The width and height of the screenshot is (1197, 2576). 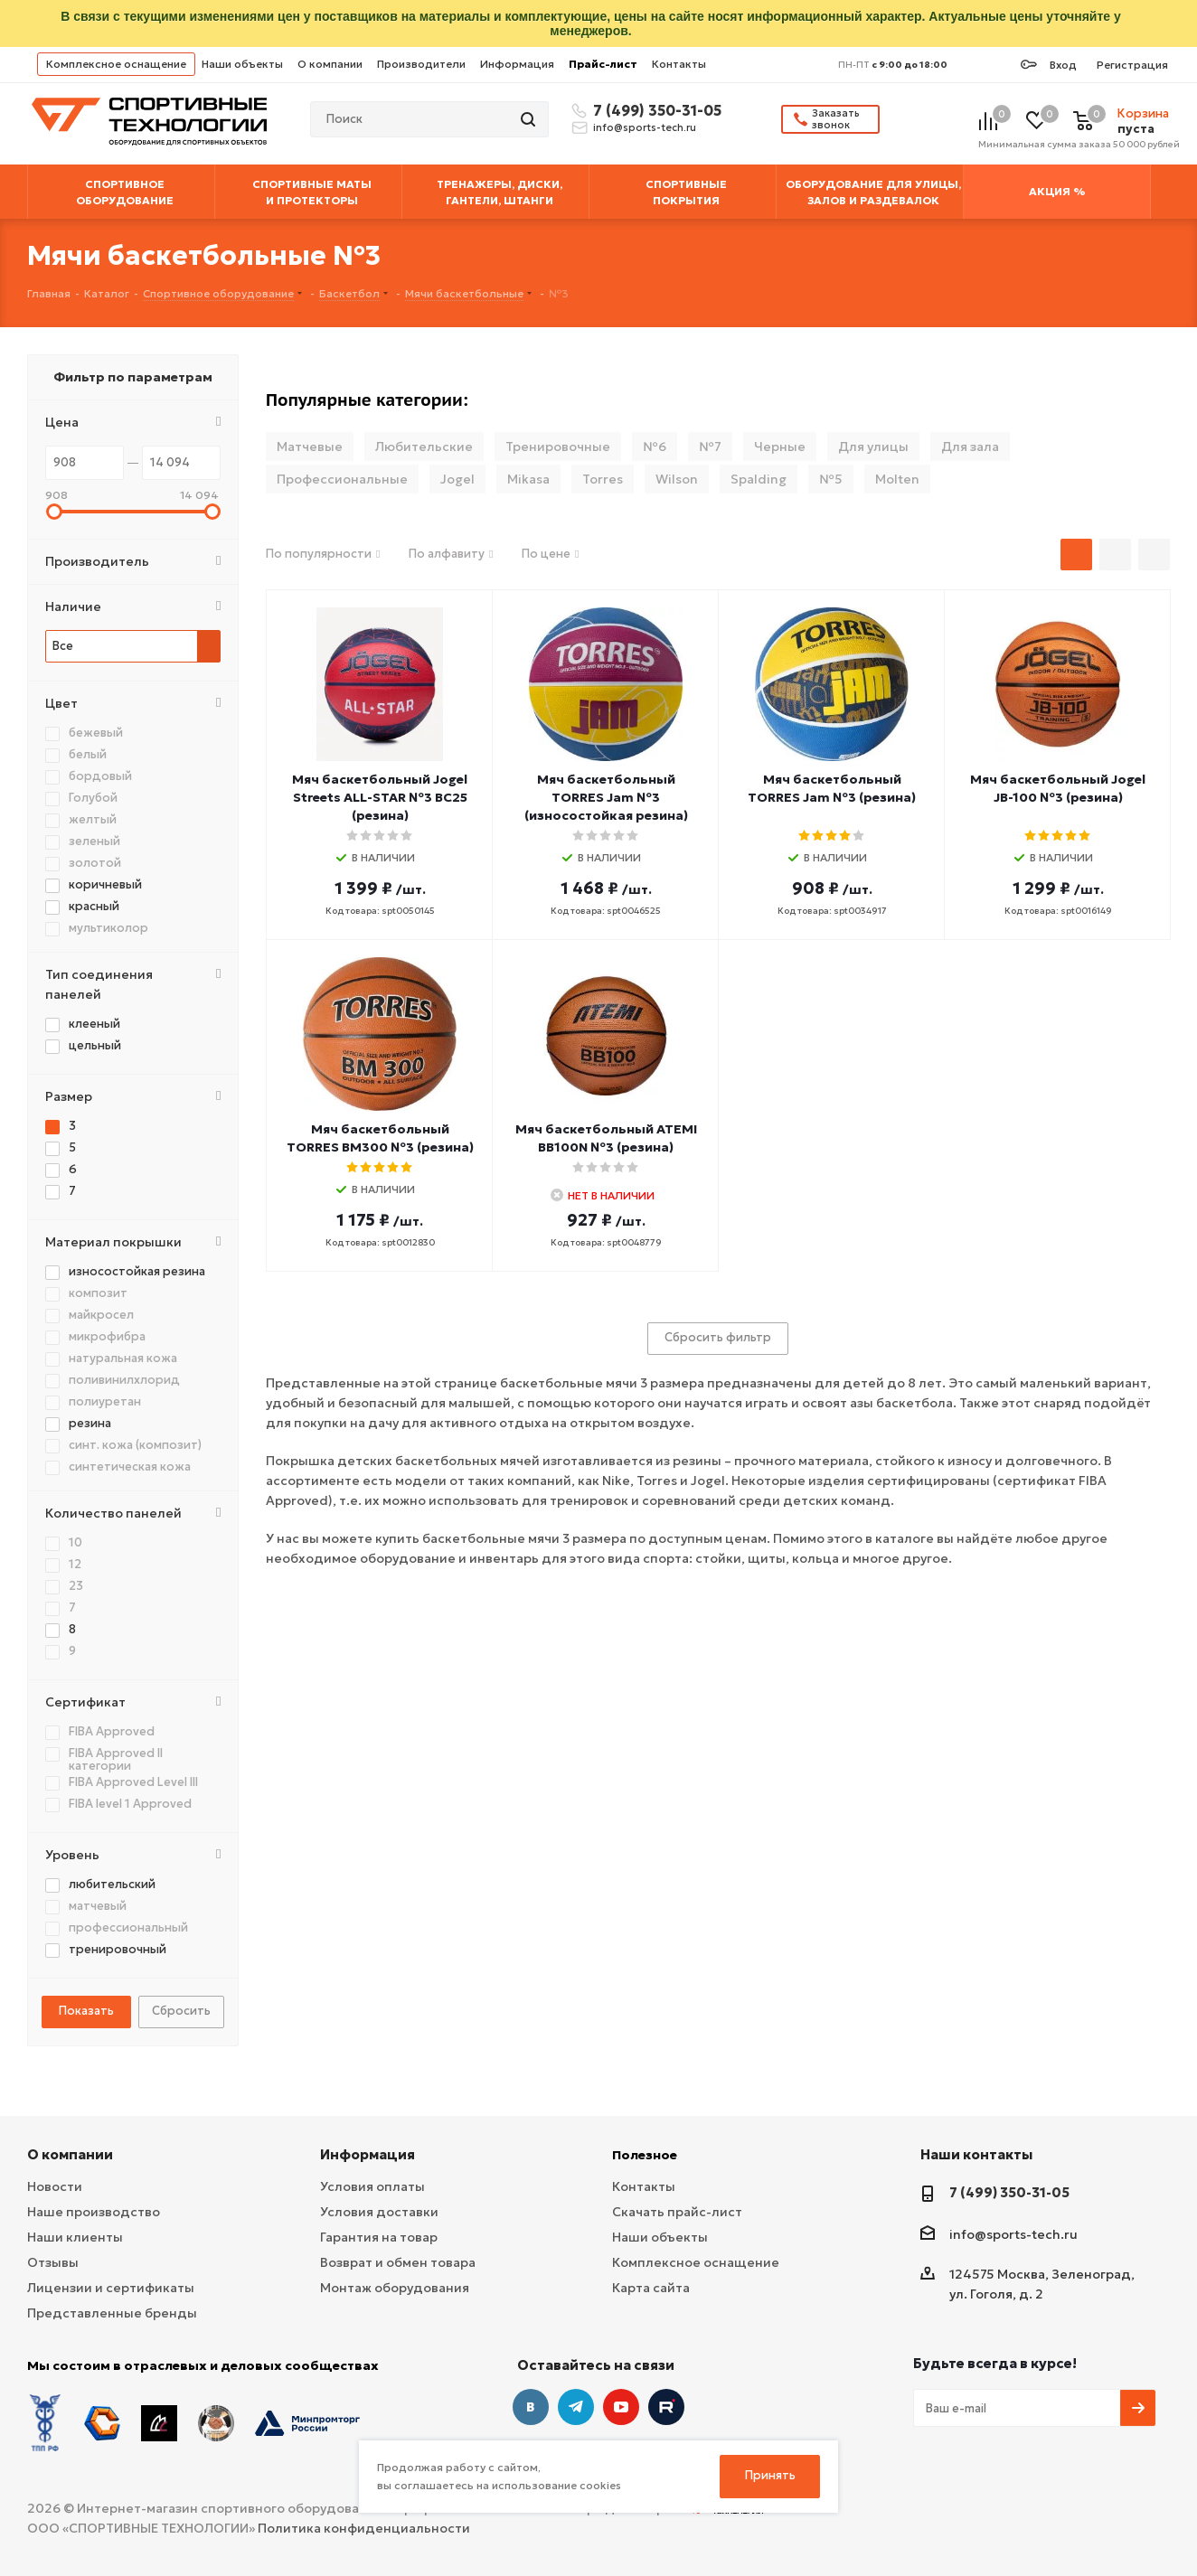 What do you see at coordinates (53, 2262) in the screenshot?
I see `Отзывы` at bounding box center [53, 2262].